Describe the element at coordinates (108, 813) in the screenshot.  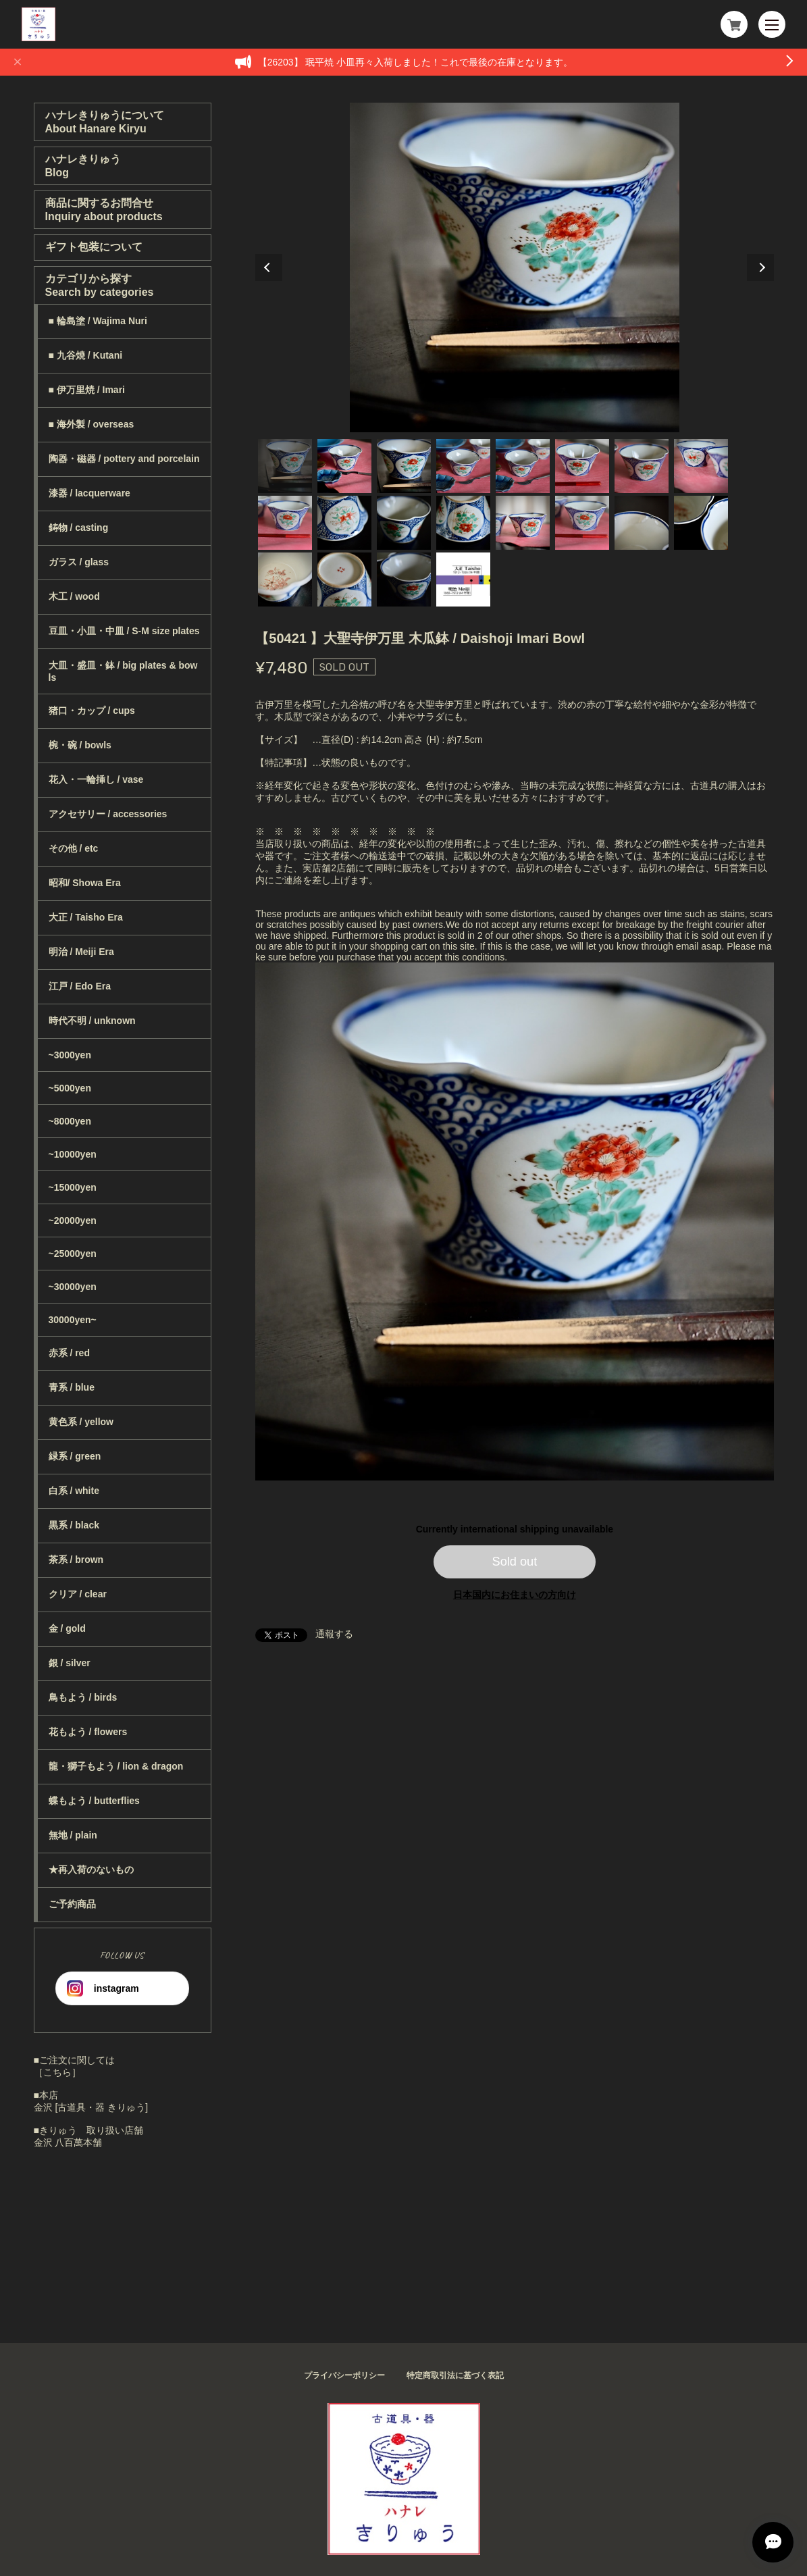
I see `アクセサリー / accessories` at that location.